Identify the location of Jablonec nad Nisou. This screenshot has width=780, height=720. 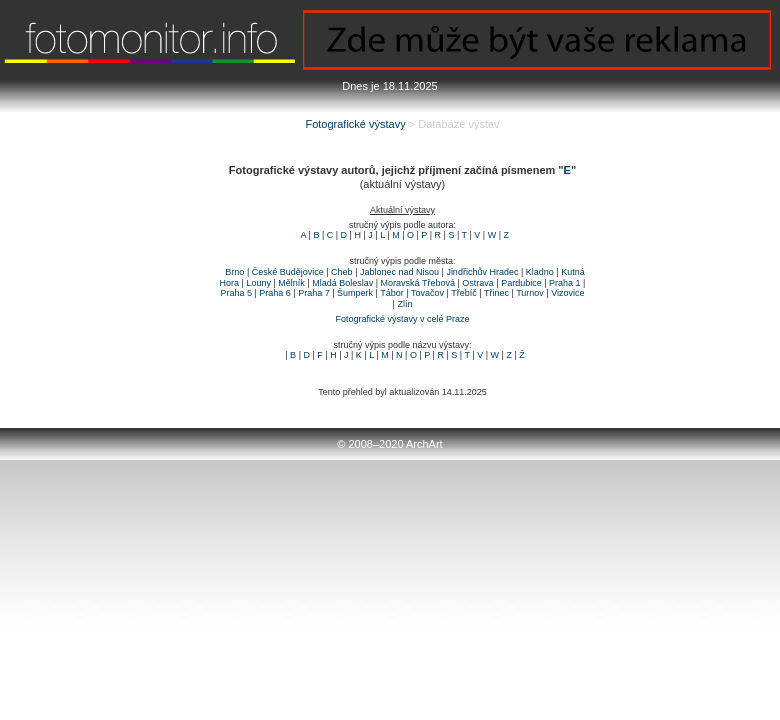
(399, 272).